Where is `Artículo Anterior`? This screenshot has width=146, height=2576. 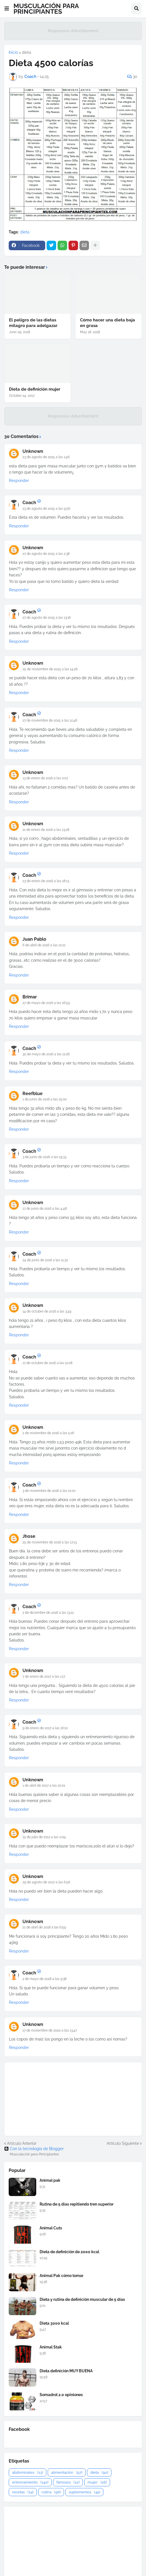
Artículo Anterior is located at coordinates (21, 2143).